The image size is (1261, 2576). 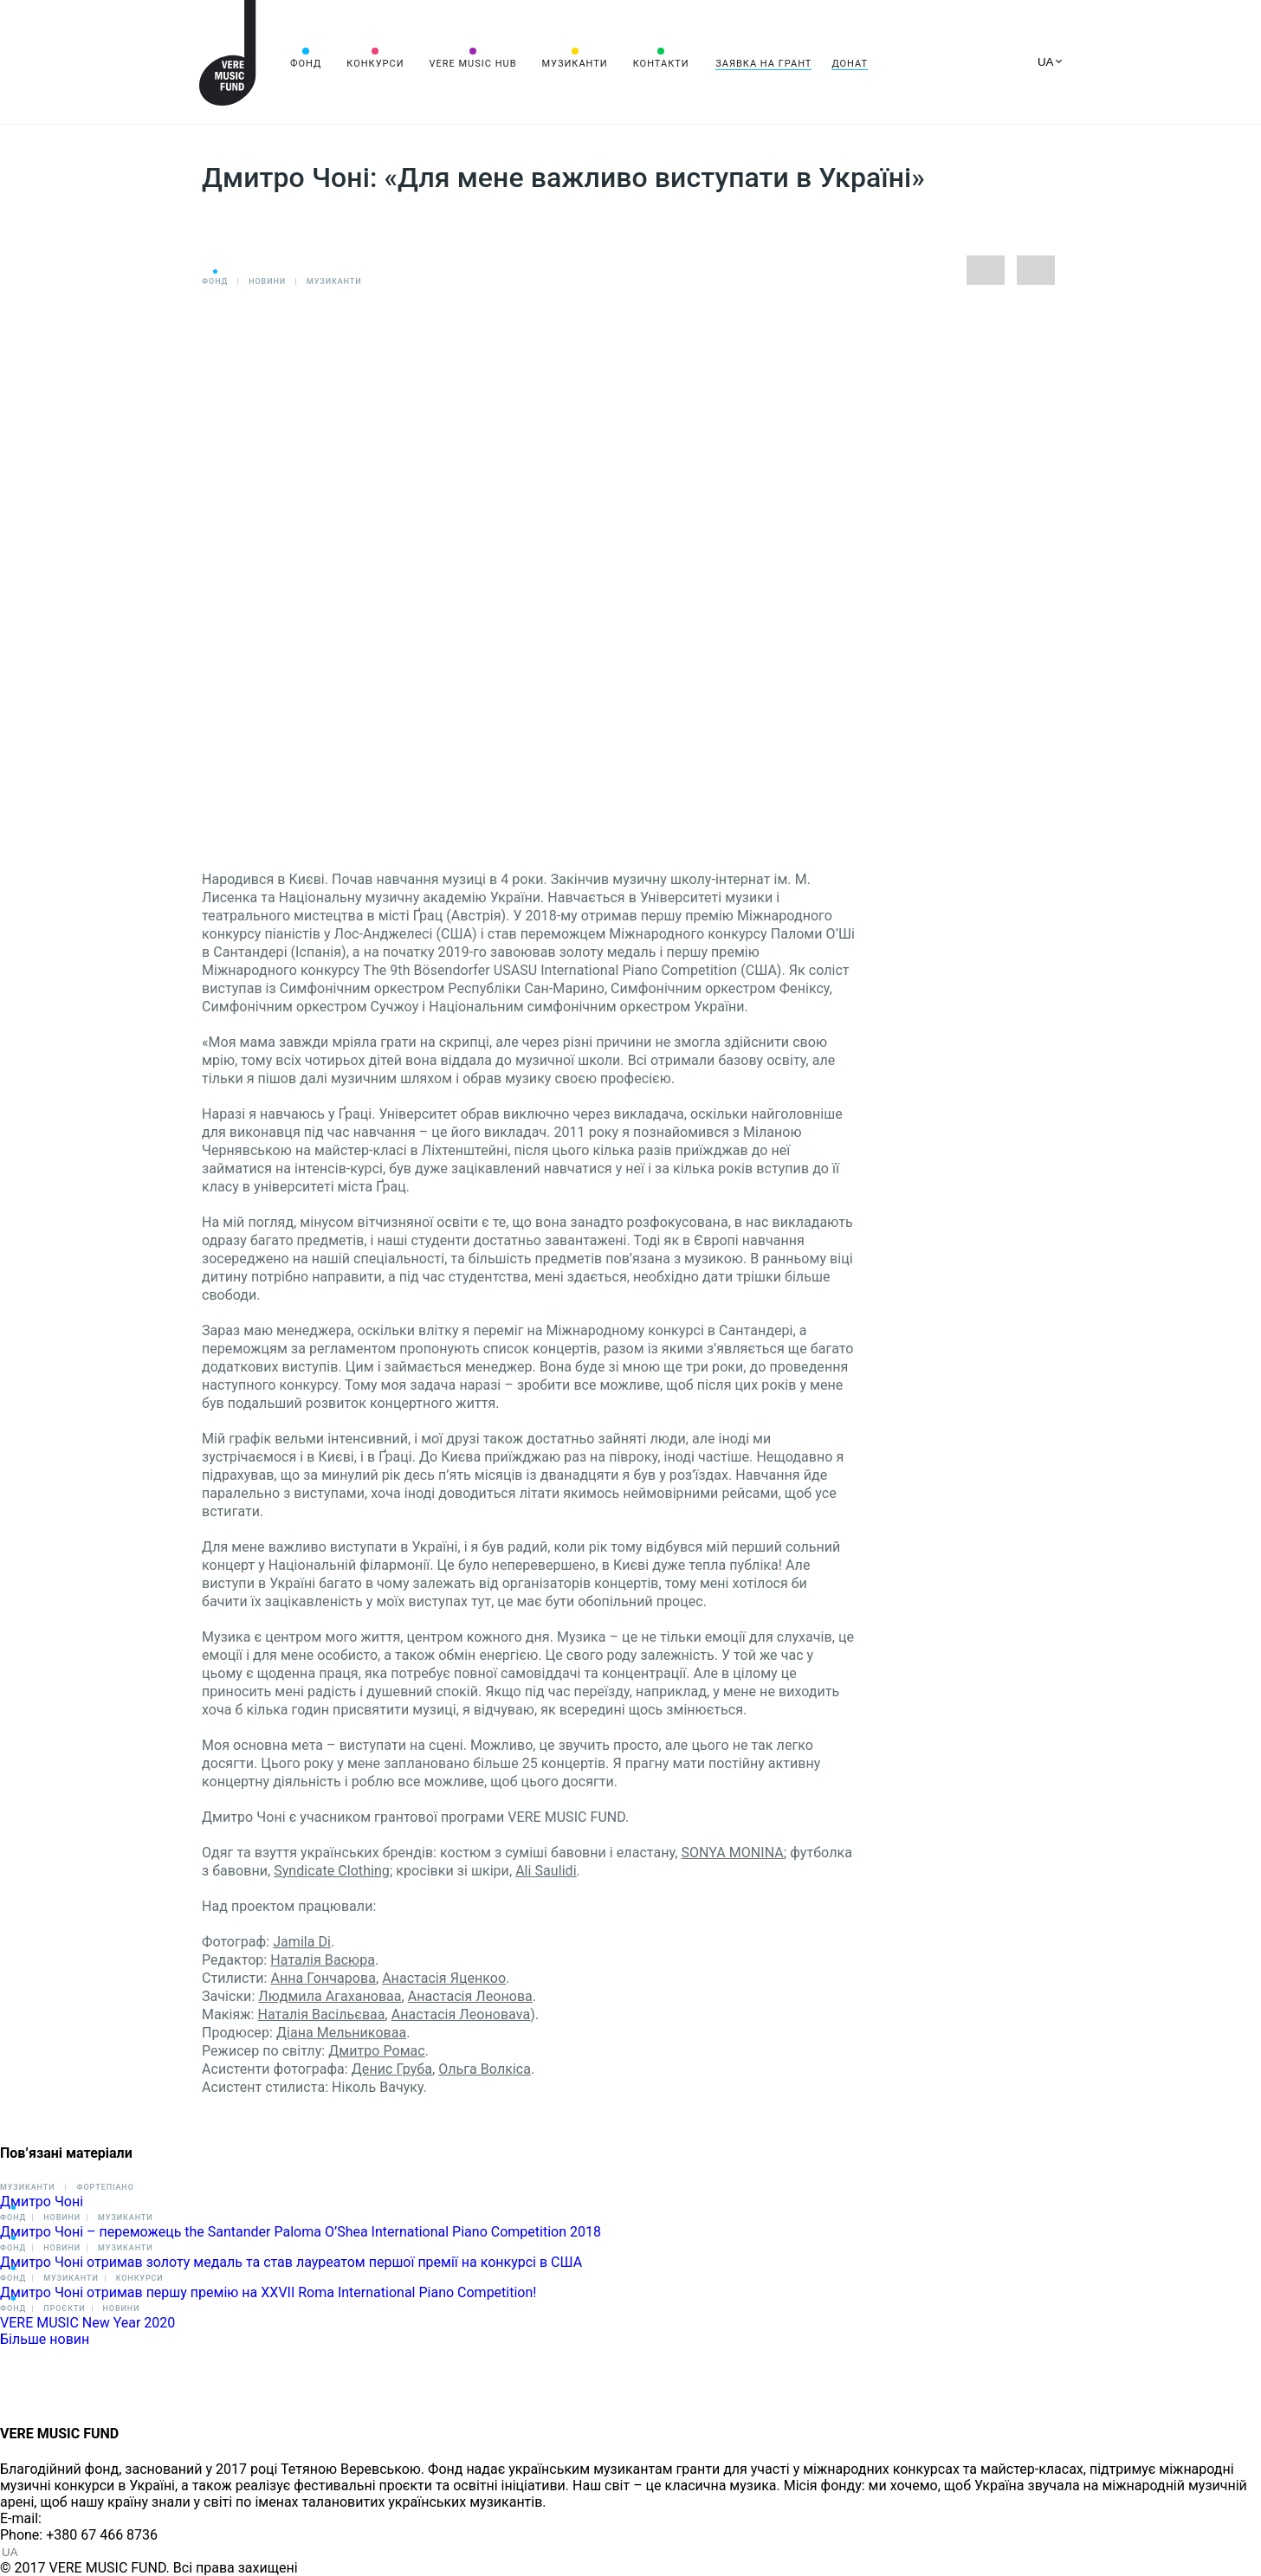 I want to click on Донат, so click(x=849, y=63).